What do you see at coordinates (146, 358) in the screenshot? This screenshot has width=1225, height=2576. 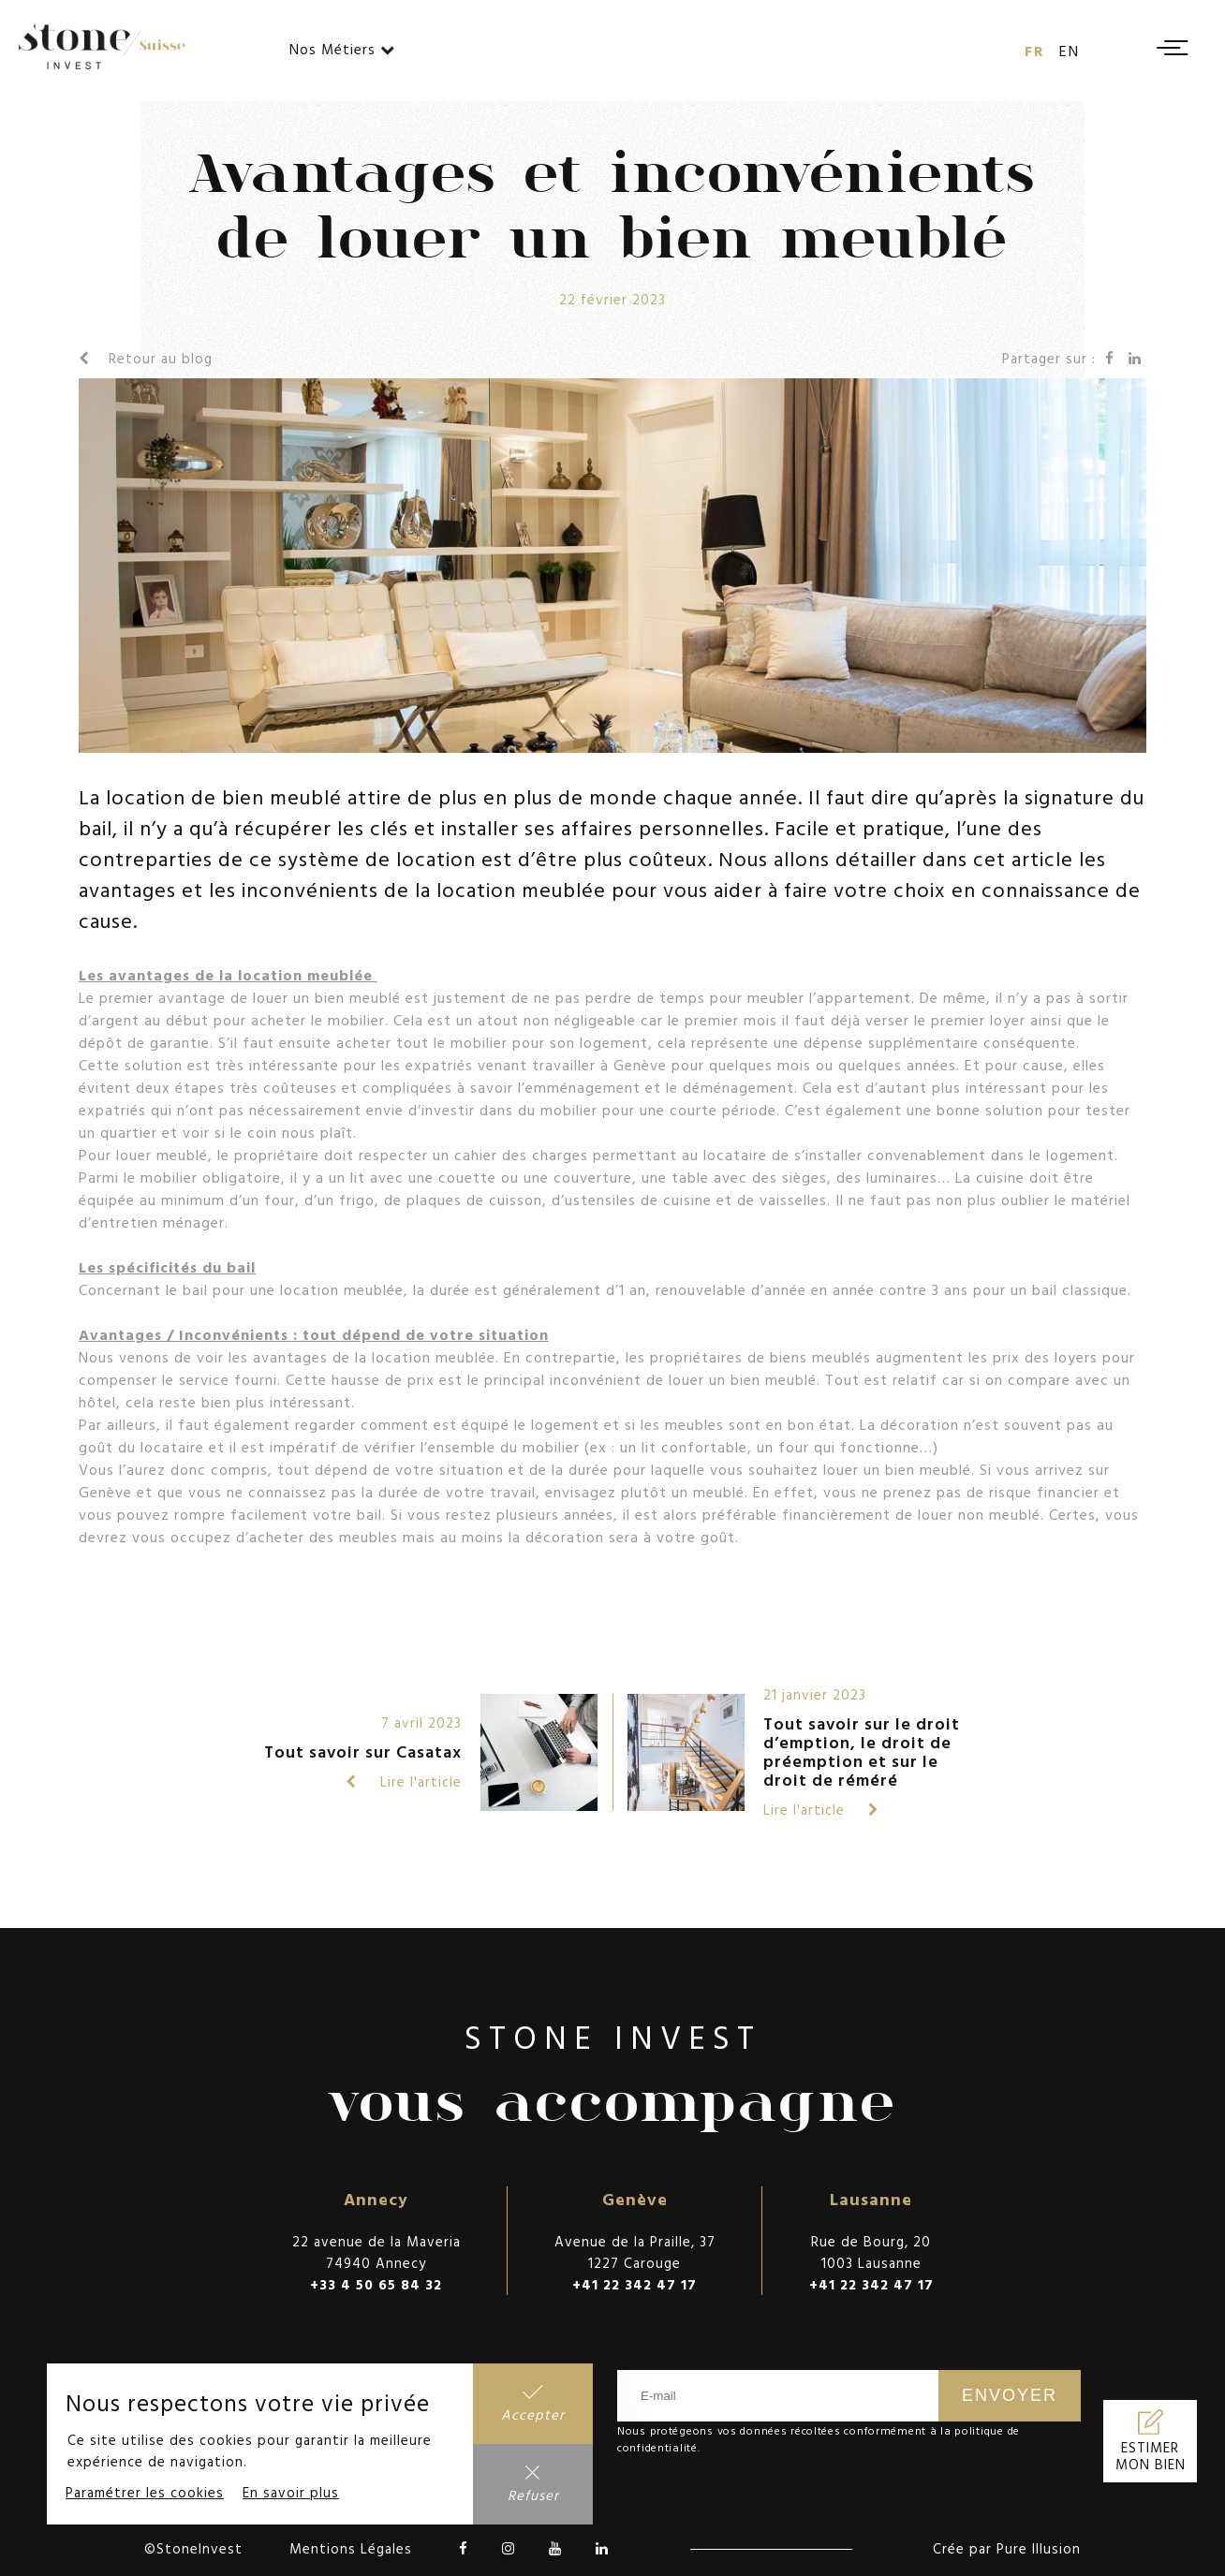 I see `Retour au blog` at bounding box center [146, 358].